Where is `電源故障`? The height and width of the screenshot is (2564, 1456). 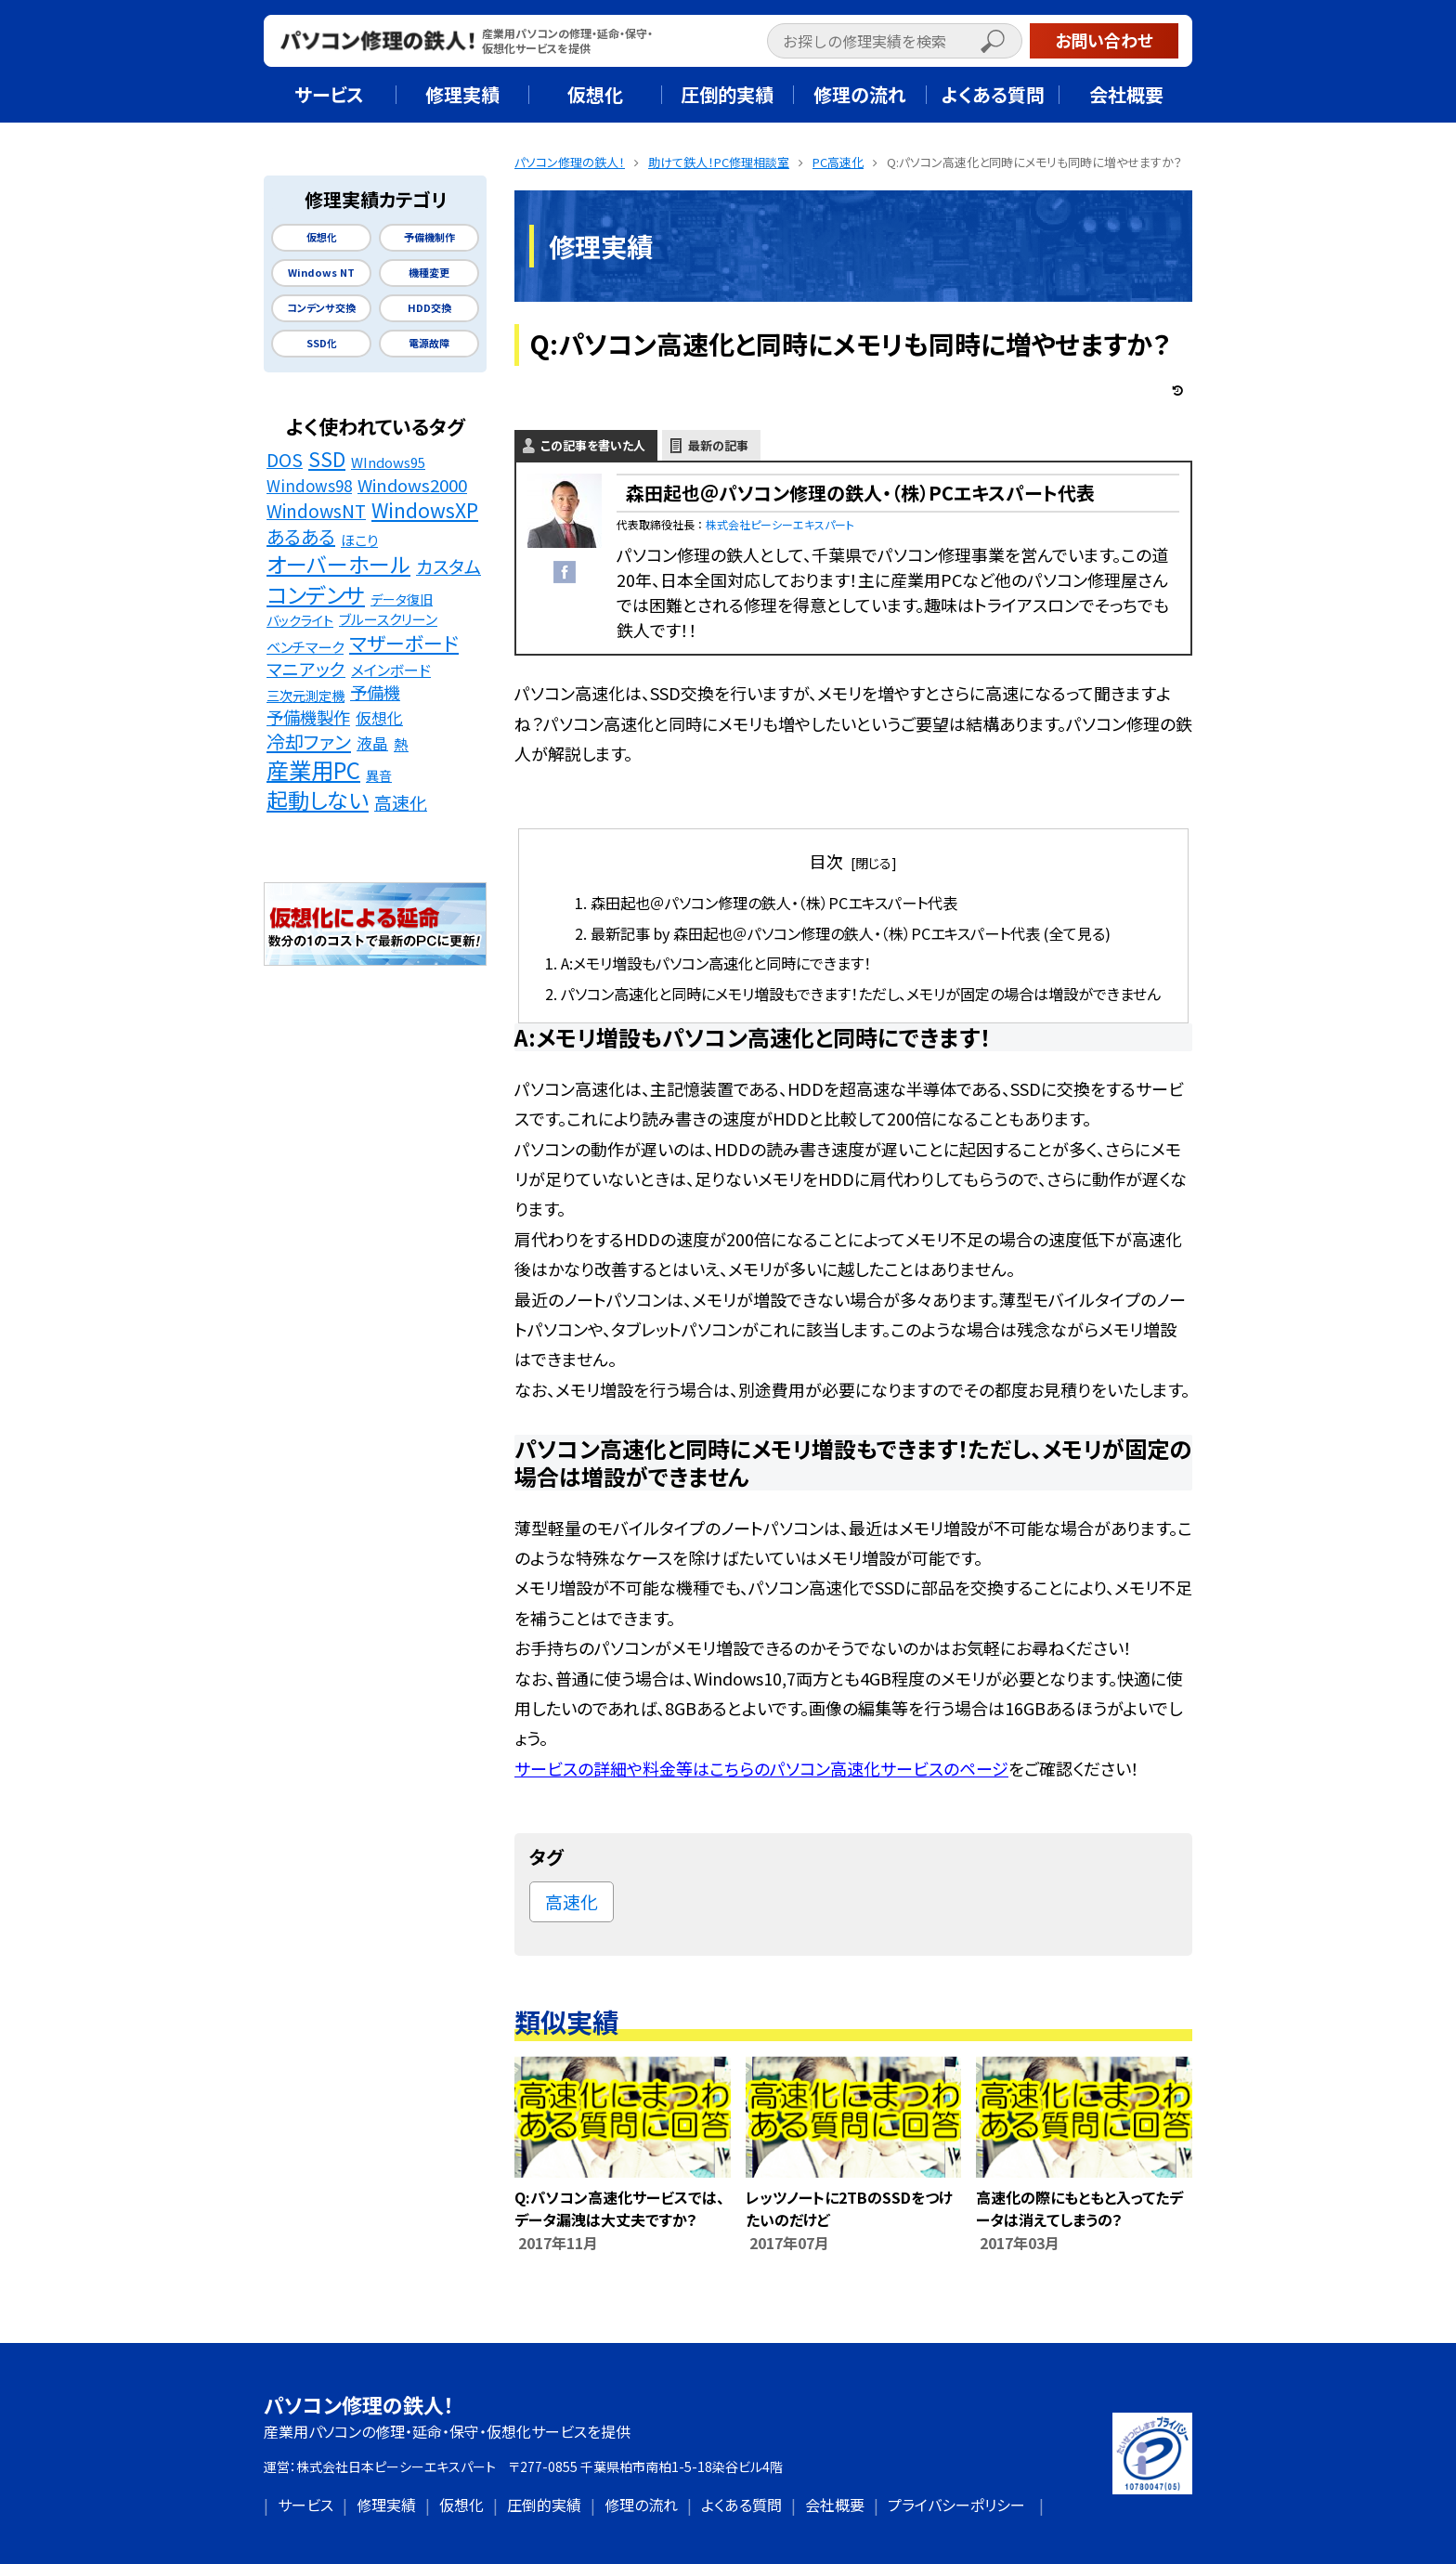 電源故障 is located at coordinates (429, 343).